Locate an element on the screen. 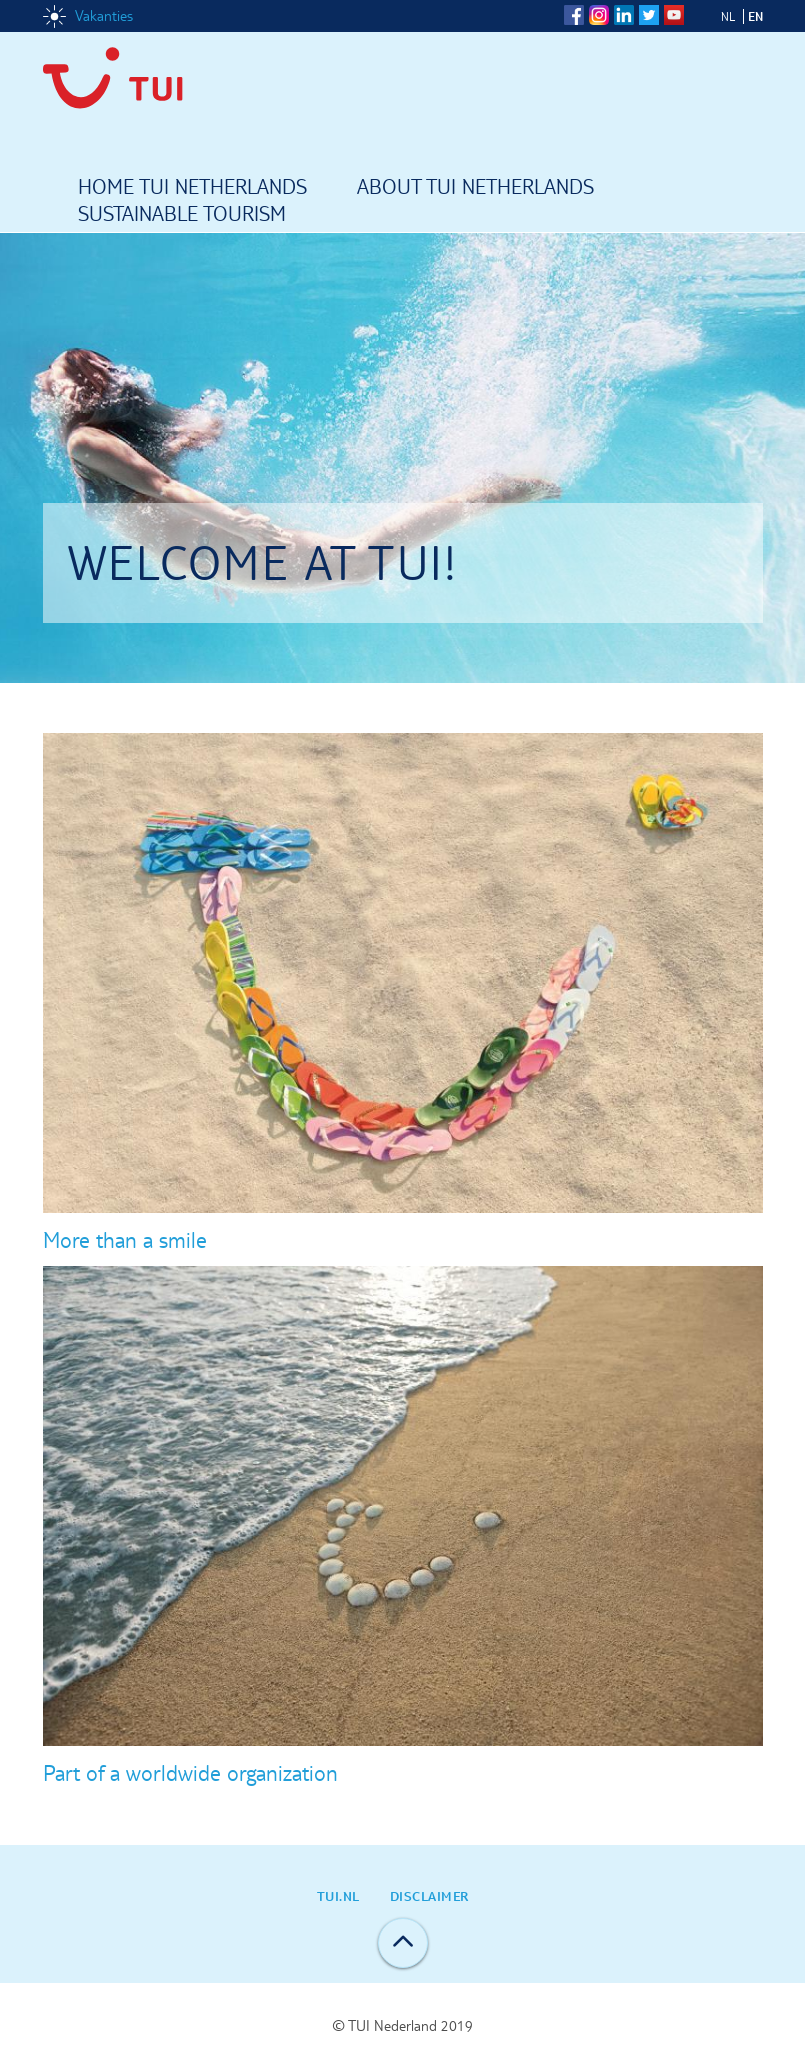  YouTube is located at coordinates (674, 15).